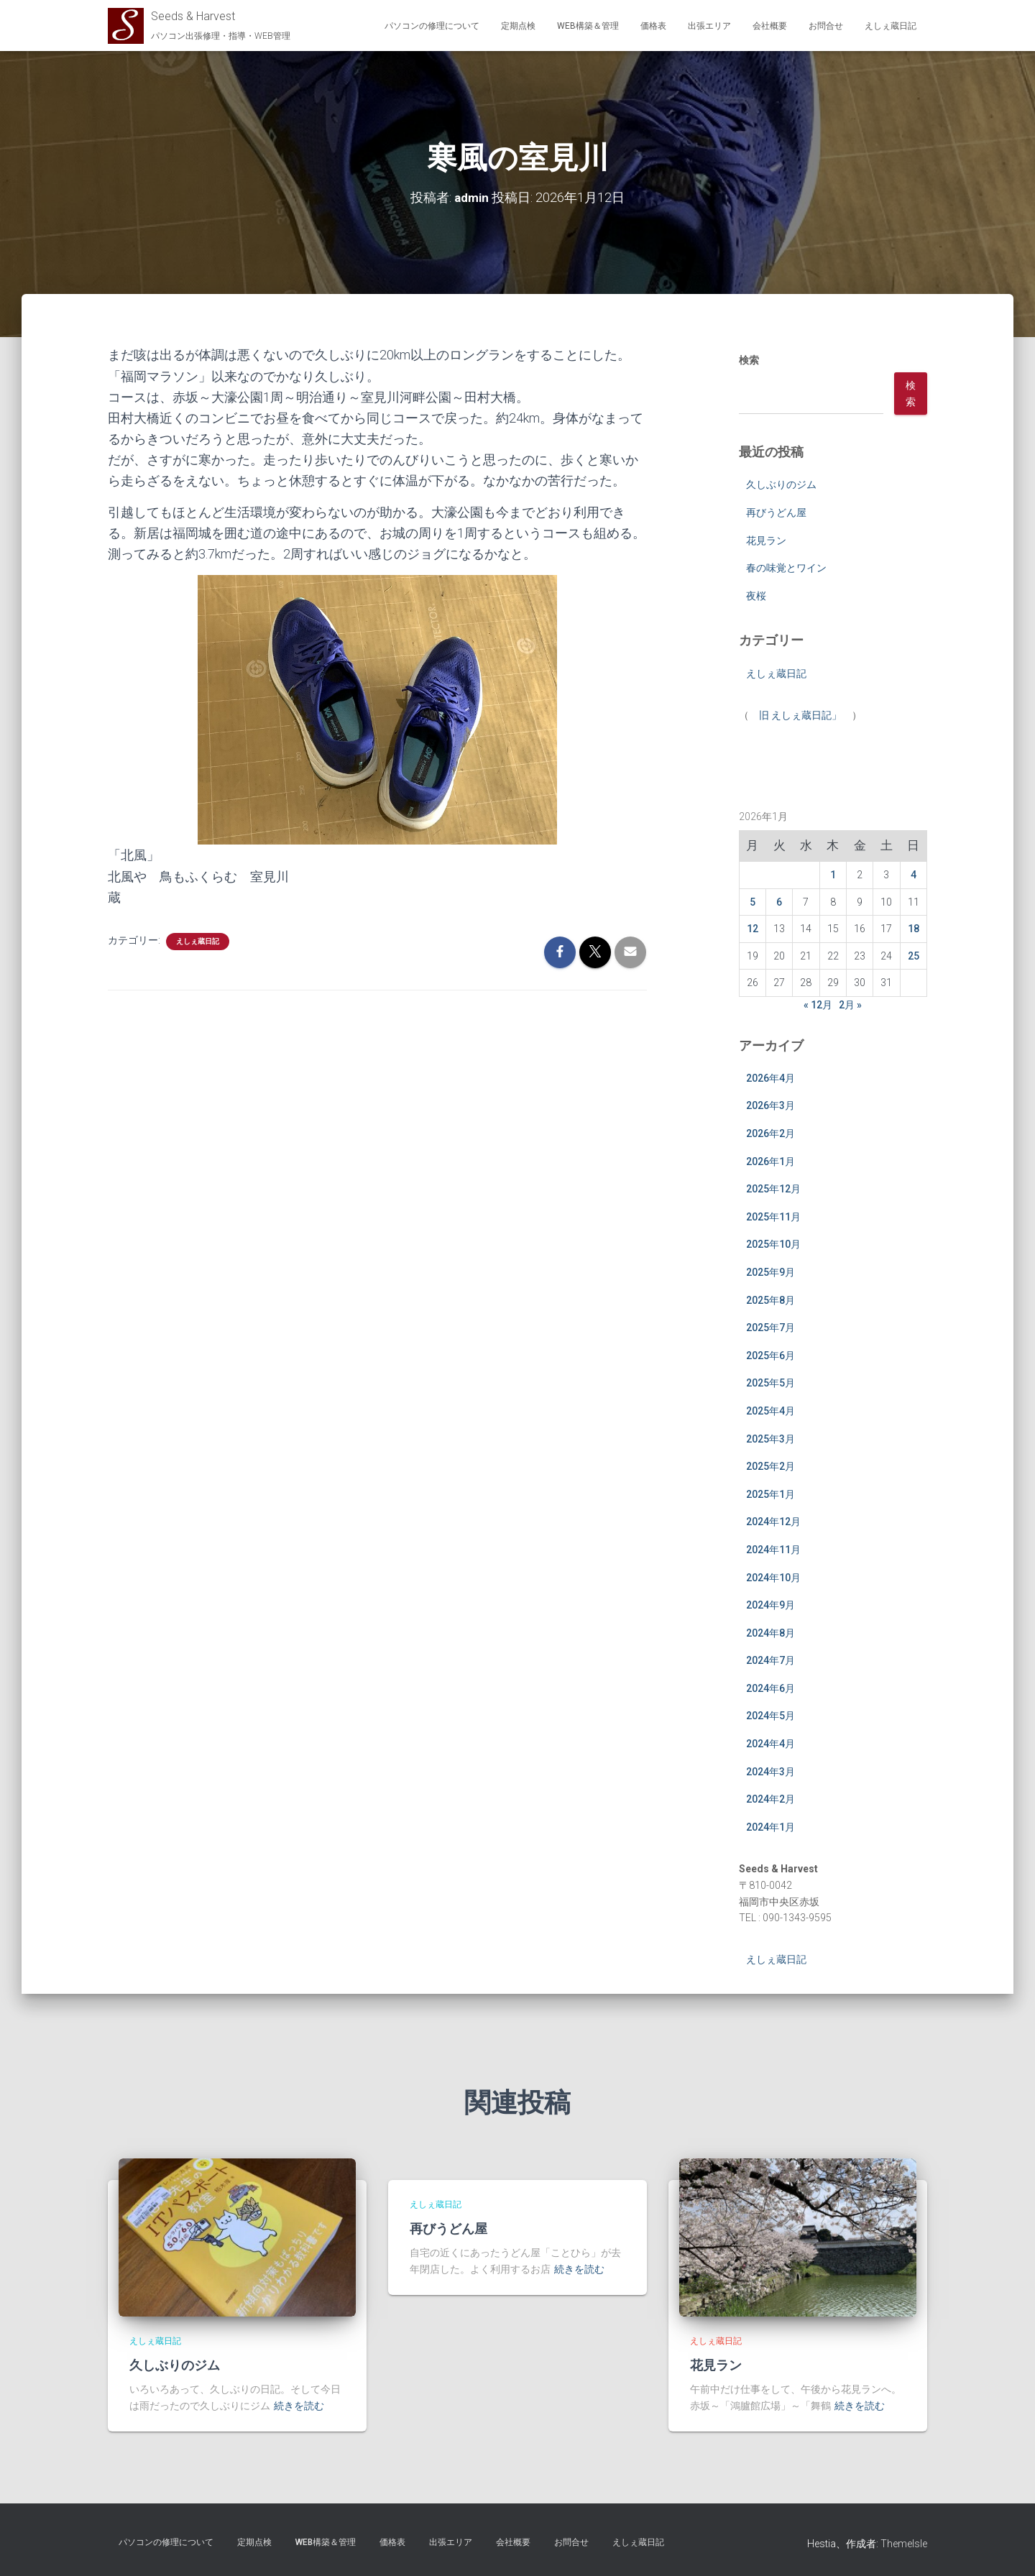  What do you see at coordinates (773, 1216) in the screenshot?
I see `2025年11月` at bounding box center [773, 1216].